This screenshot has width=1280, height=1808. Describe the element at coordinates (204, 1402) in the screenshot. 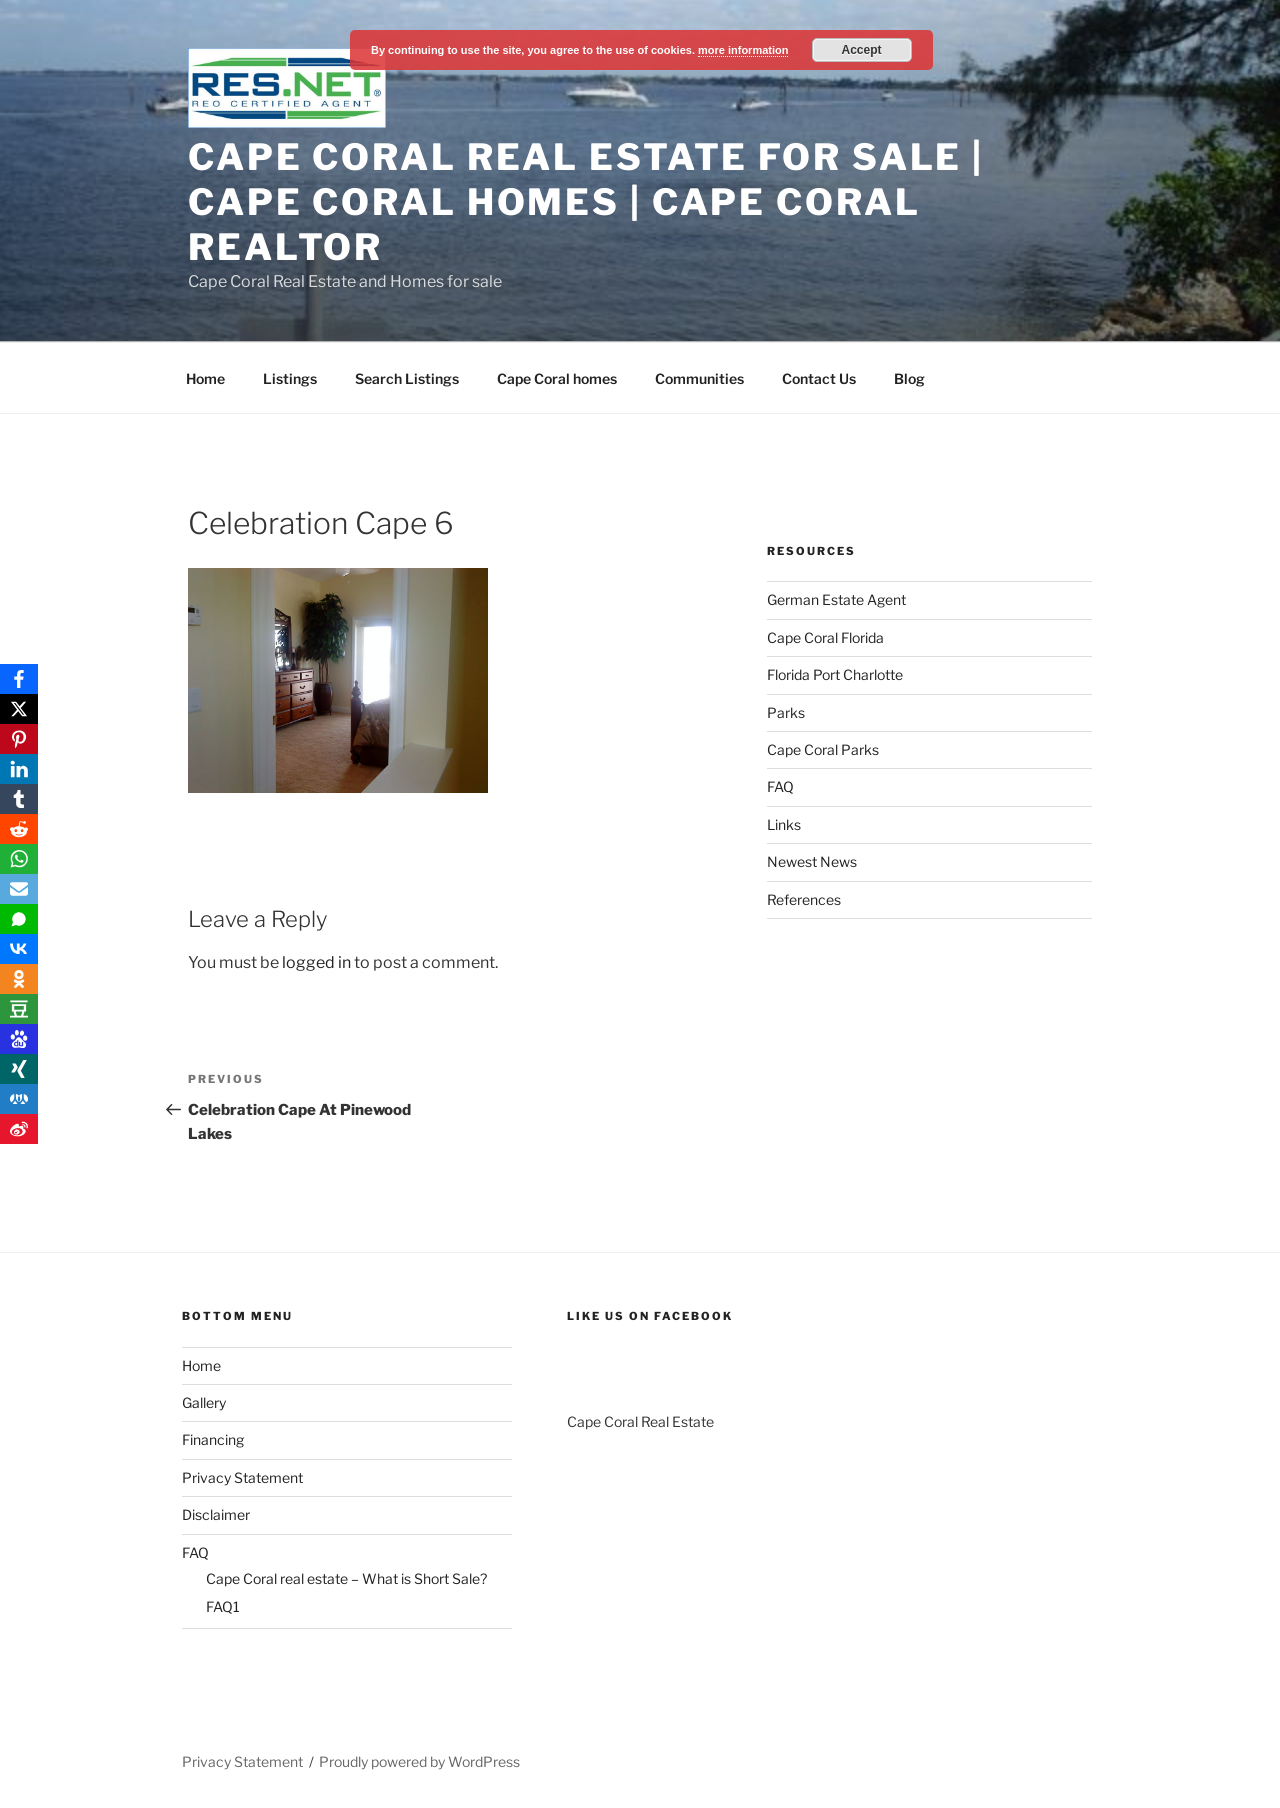

I see `Gallery` at that location.